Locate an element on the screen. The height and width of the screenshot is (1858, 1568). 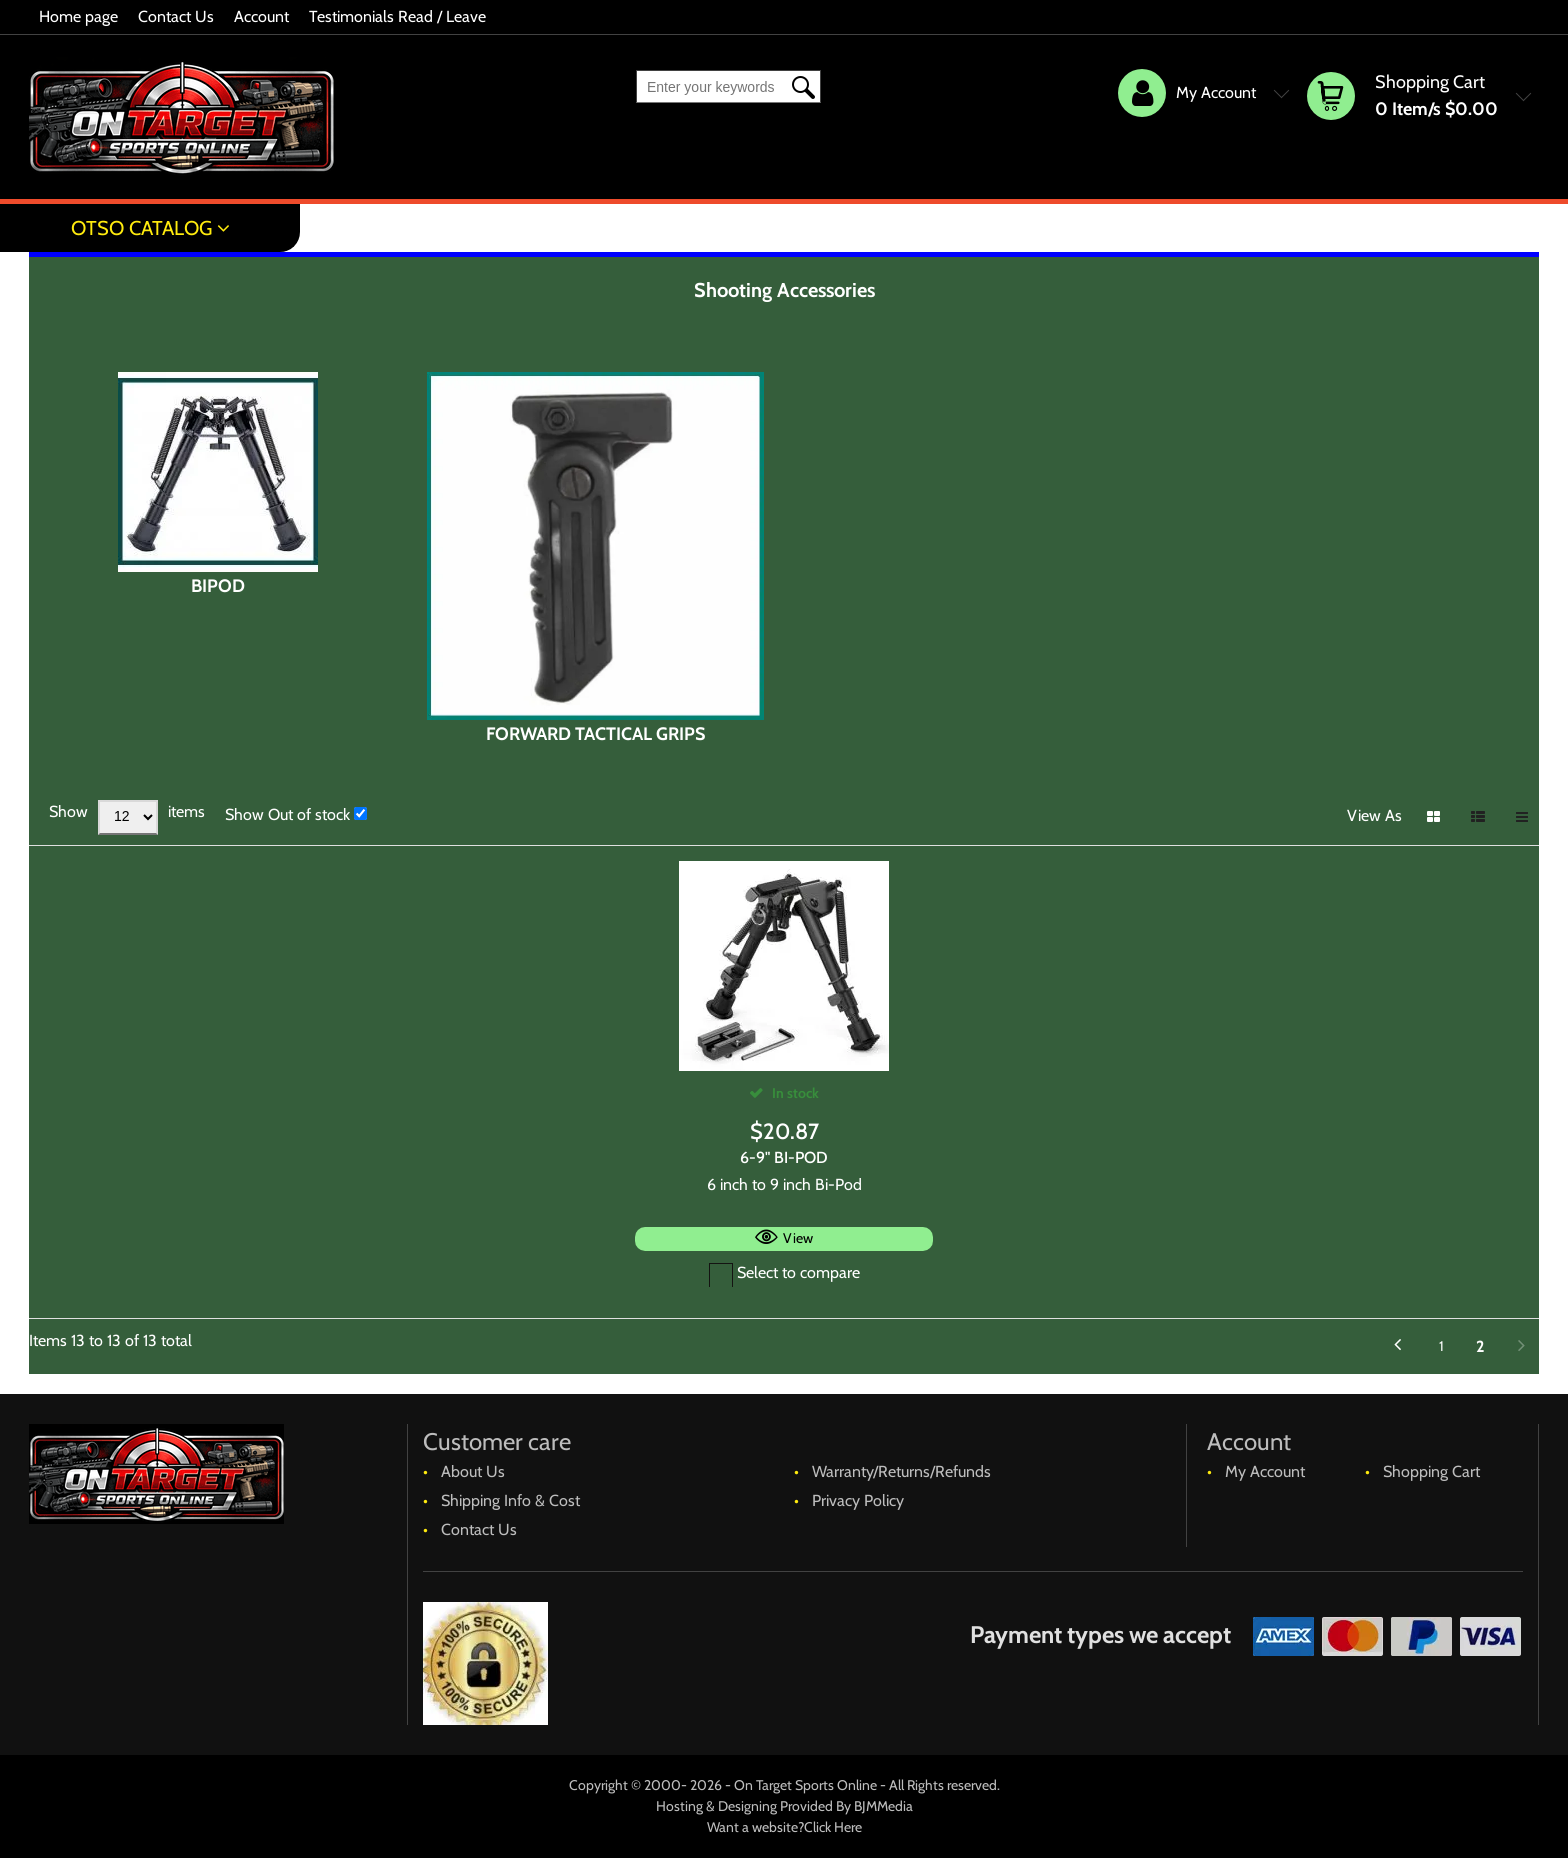
Home page is located at coordinates (78, 16).